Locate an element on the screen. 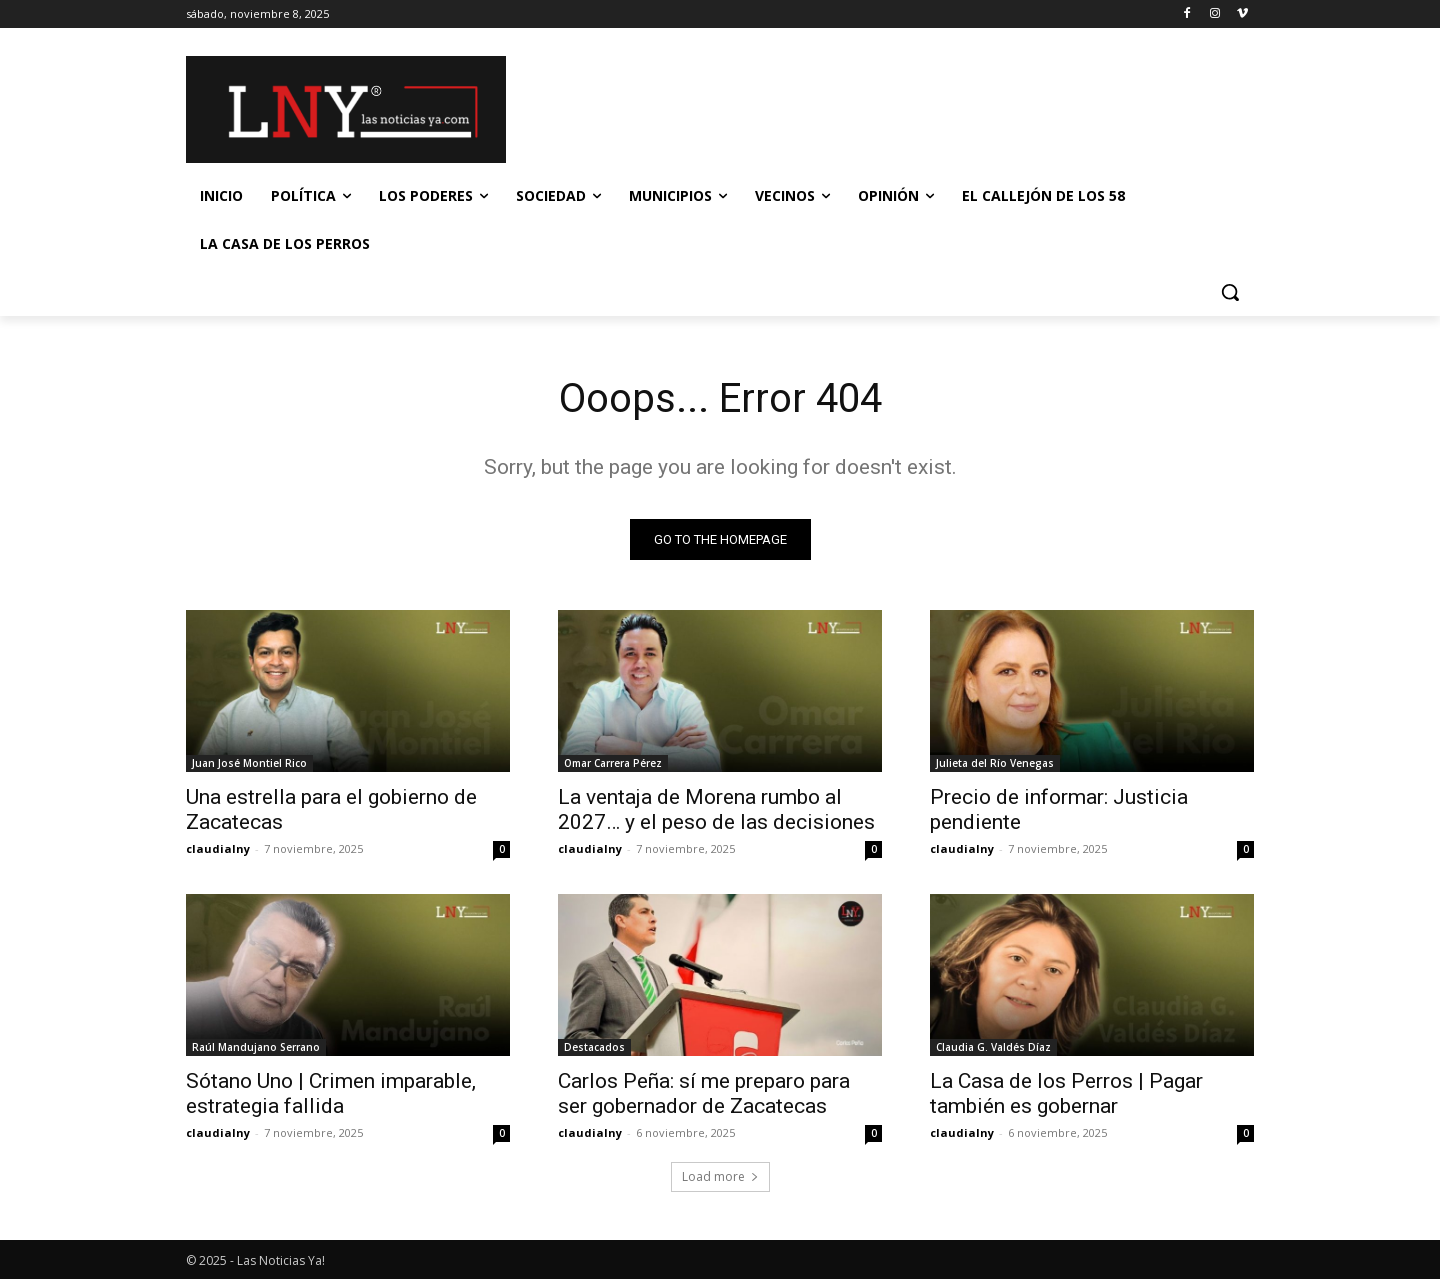 Image resolution: width=1440 pixels, height=1279 pixels. Raúl Mandujano Serrano is located at coordinates (256, 1047).